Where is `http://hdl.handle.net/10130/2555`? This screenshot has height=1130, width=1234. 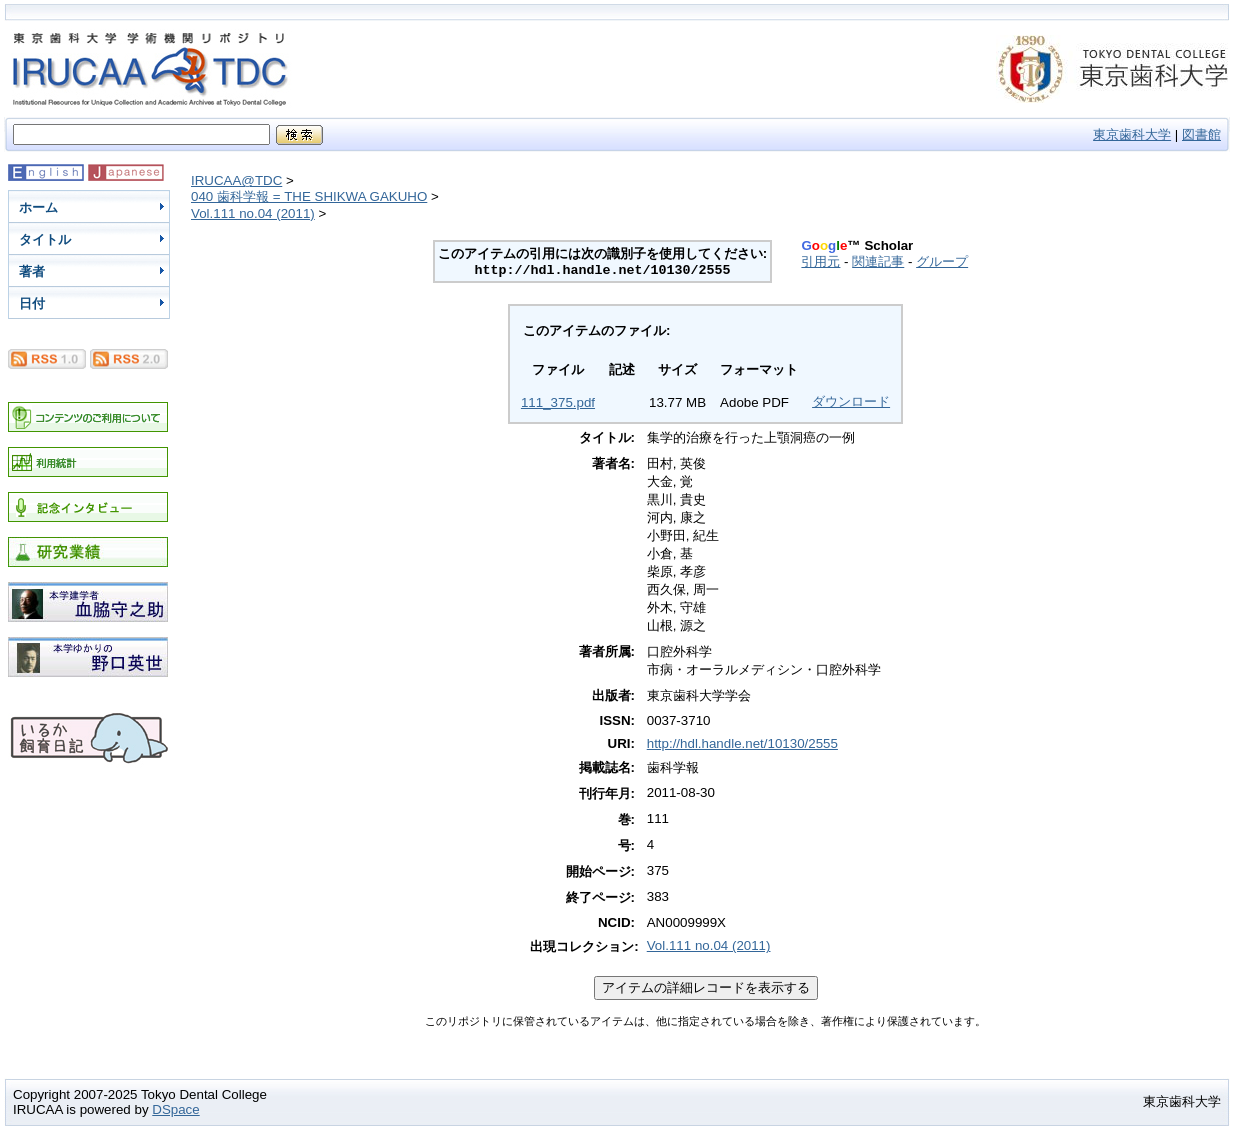
http://hdl.handle.net/10130/2555 is located at coordinates (742, 743).